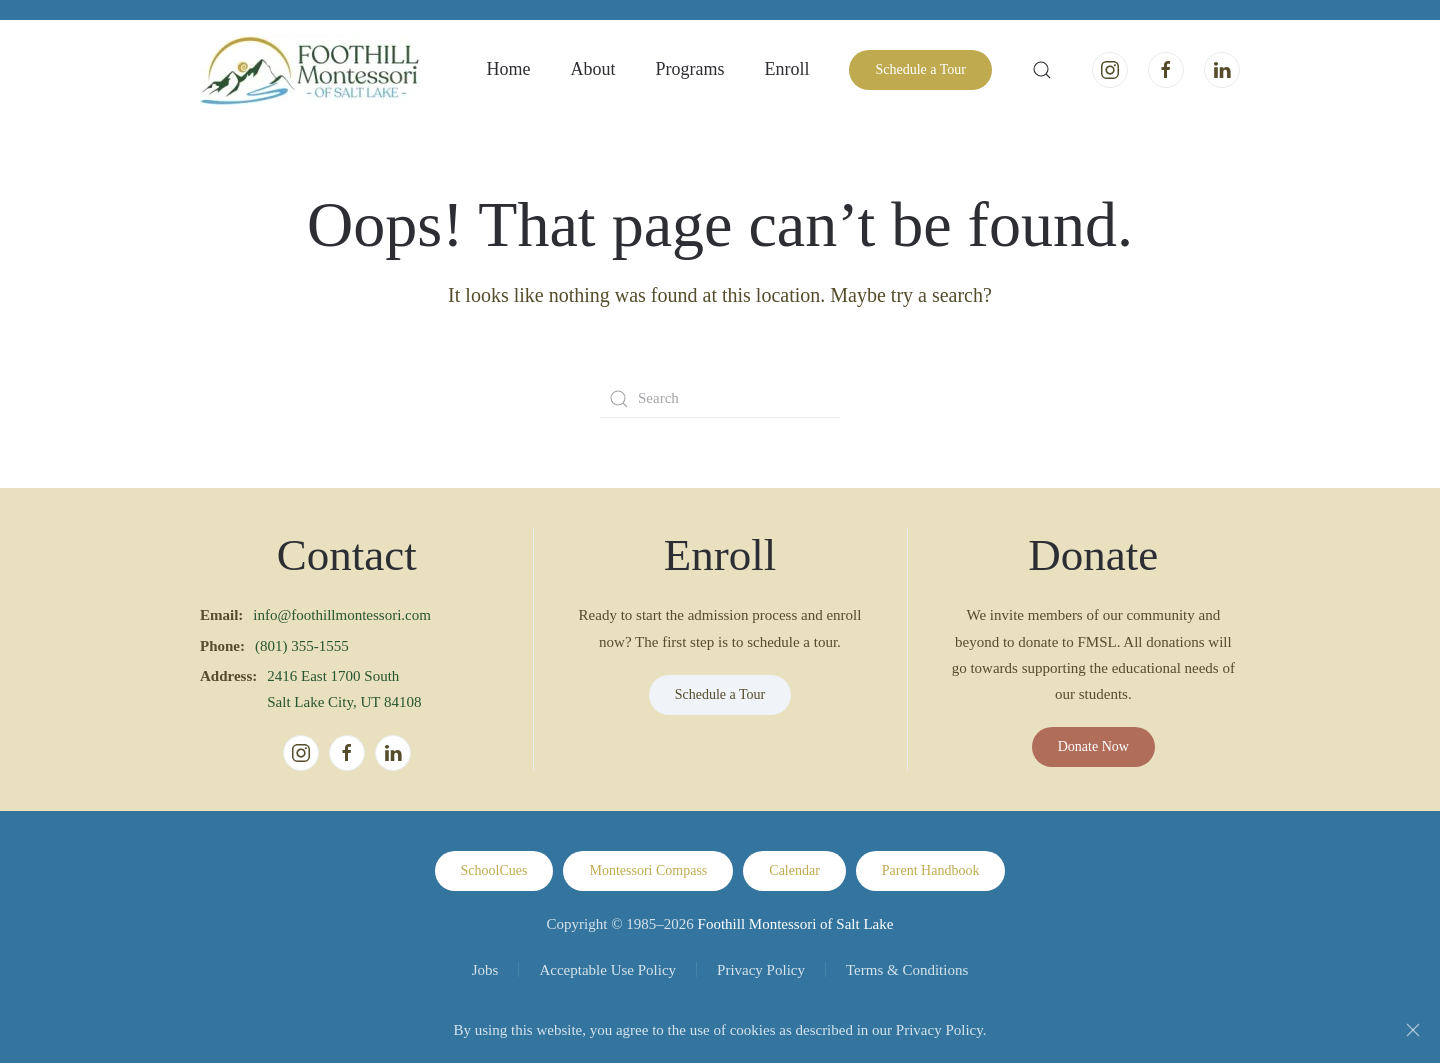 This screenshot has width=1440, height=1063. What do you see at coordinates (310, 70) in the screenshot?
I see `[Back to home]` at bounding box center [310, 70].